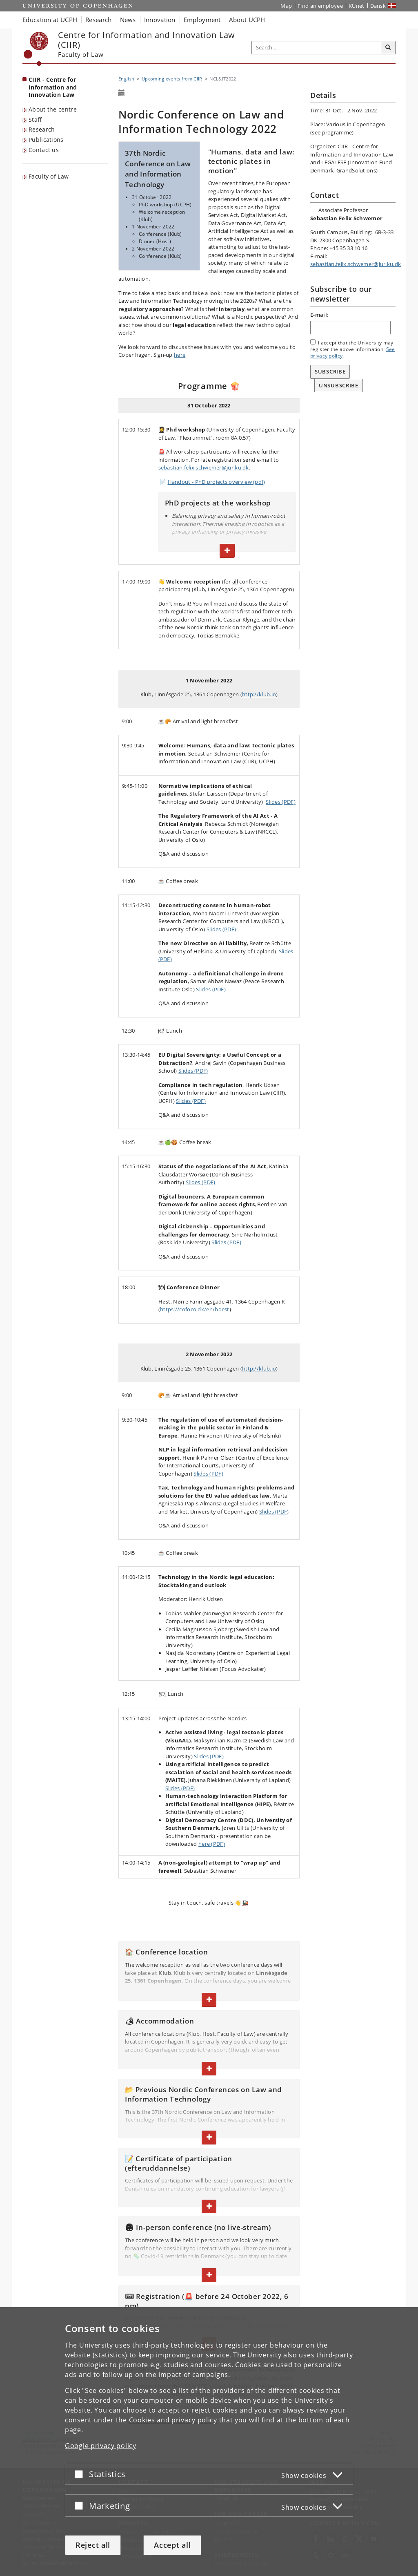 The height and width of the screenshot is (2576, 418). Describe the element at coordinates (53, 109) in the screenshot. I see `About the centre` at that location.